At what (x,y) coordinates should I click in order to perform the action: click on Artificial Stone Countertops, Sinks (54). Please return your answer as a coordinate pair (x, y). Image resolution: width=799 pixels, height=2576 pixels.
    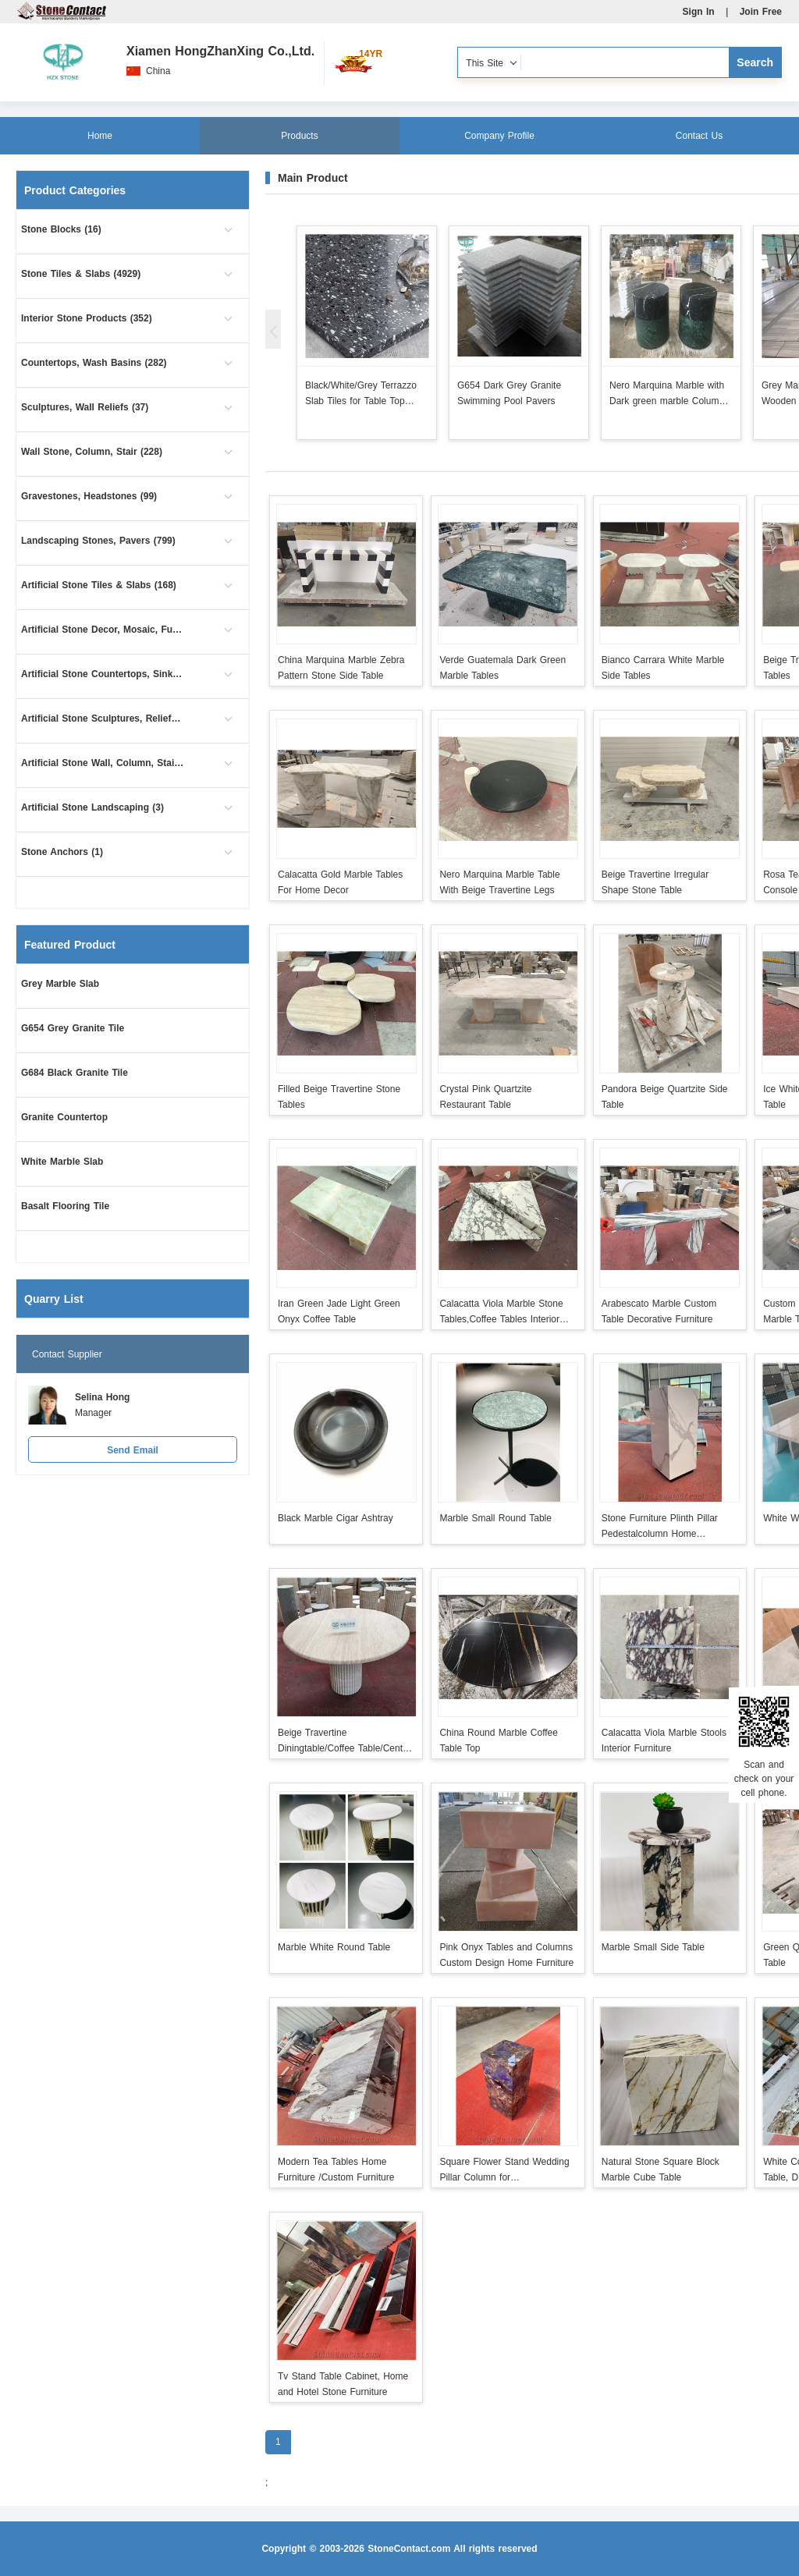
    Looking at the image, I should click on (103, 674).